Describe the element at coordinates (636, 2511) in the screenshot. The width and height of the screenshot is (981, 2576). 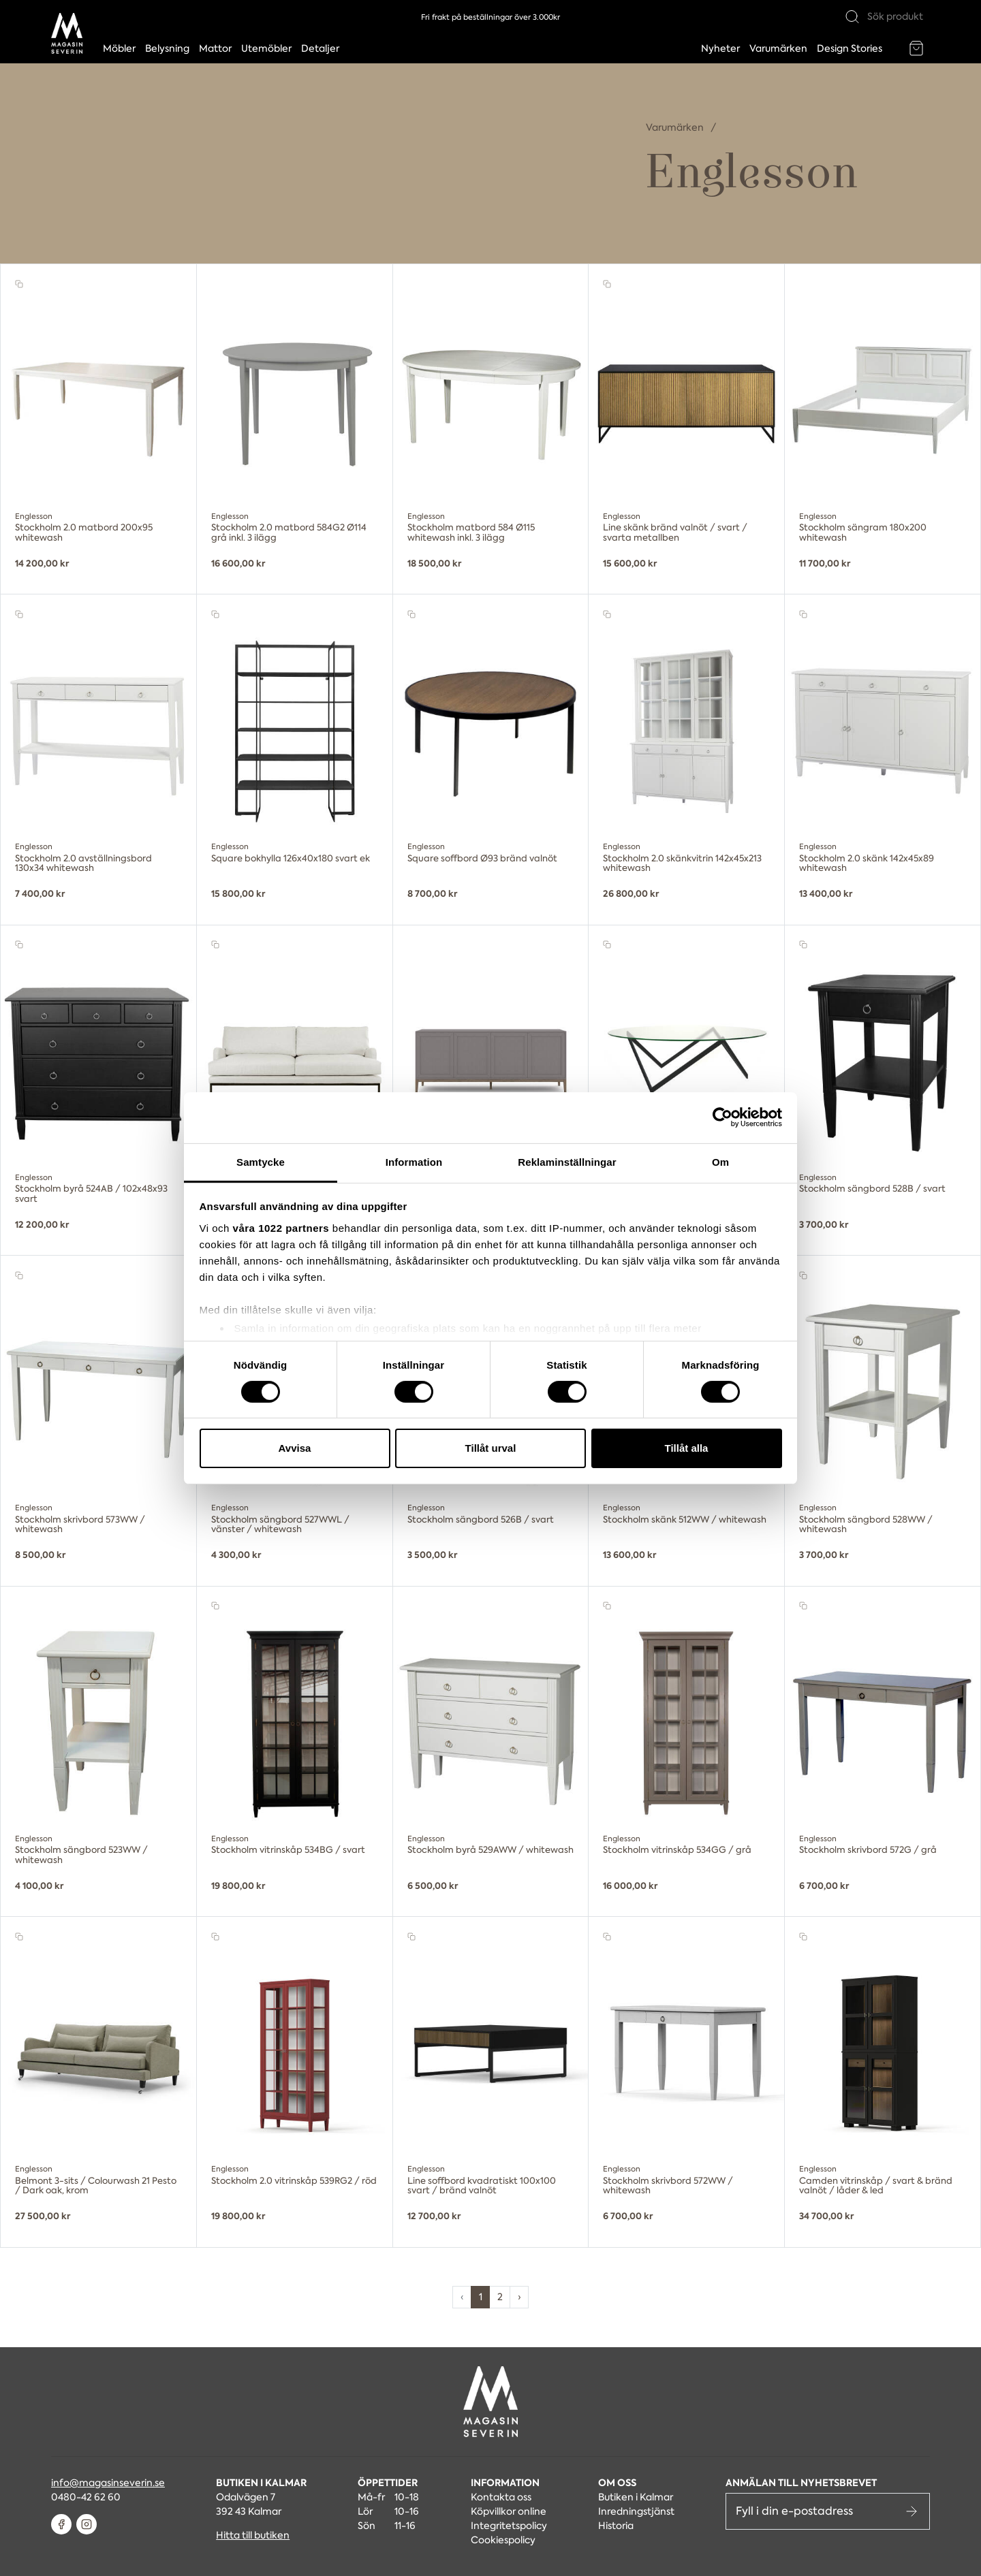
I see `Inredningstjänst` at that location.